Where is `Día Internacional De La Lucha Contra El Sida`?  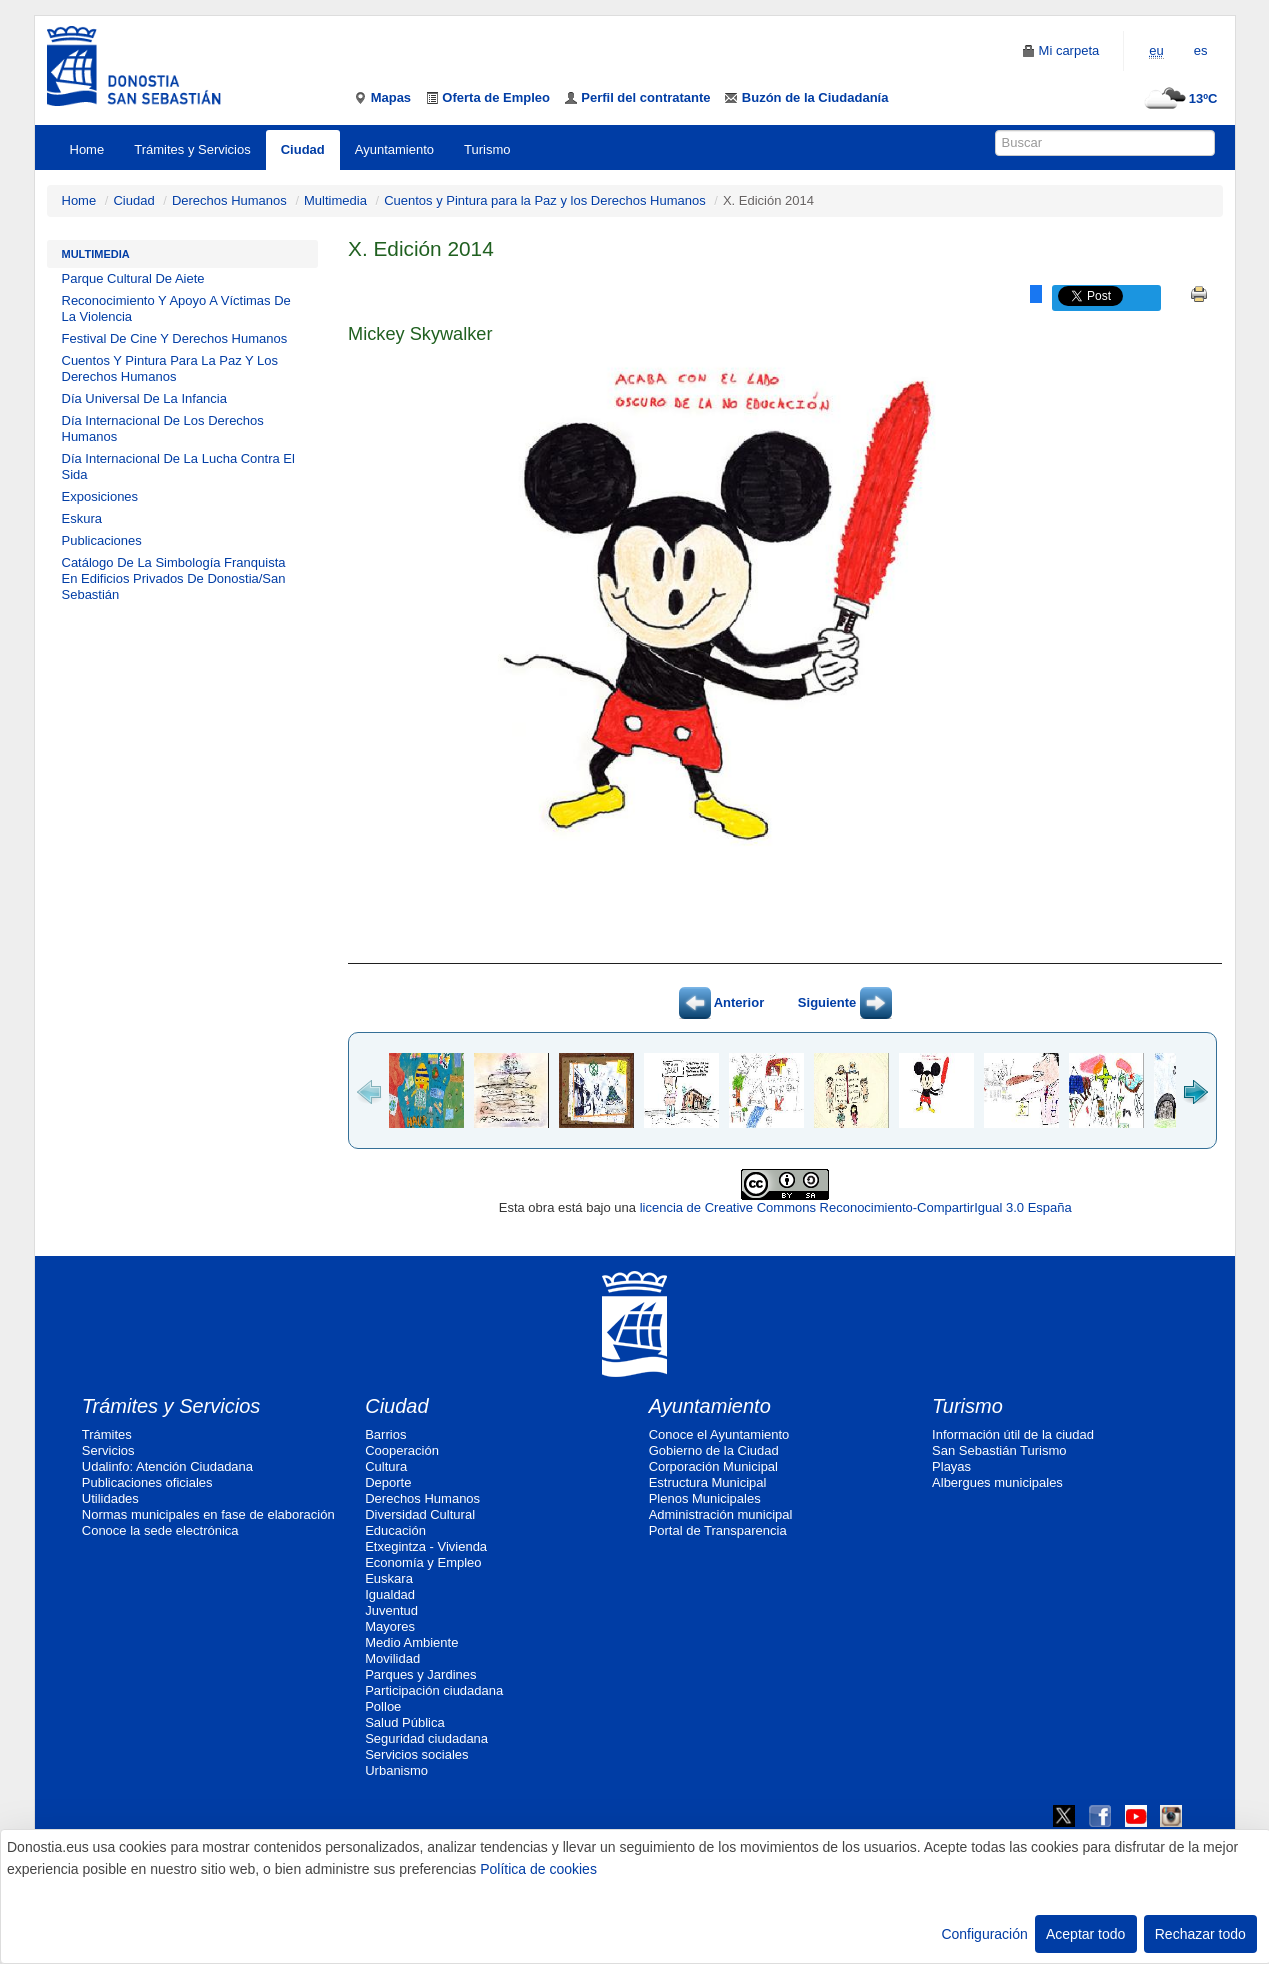 Día Internacional De La Lucha Contra El Sida is located at coordinates (178, 466).